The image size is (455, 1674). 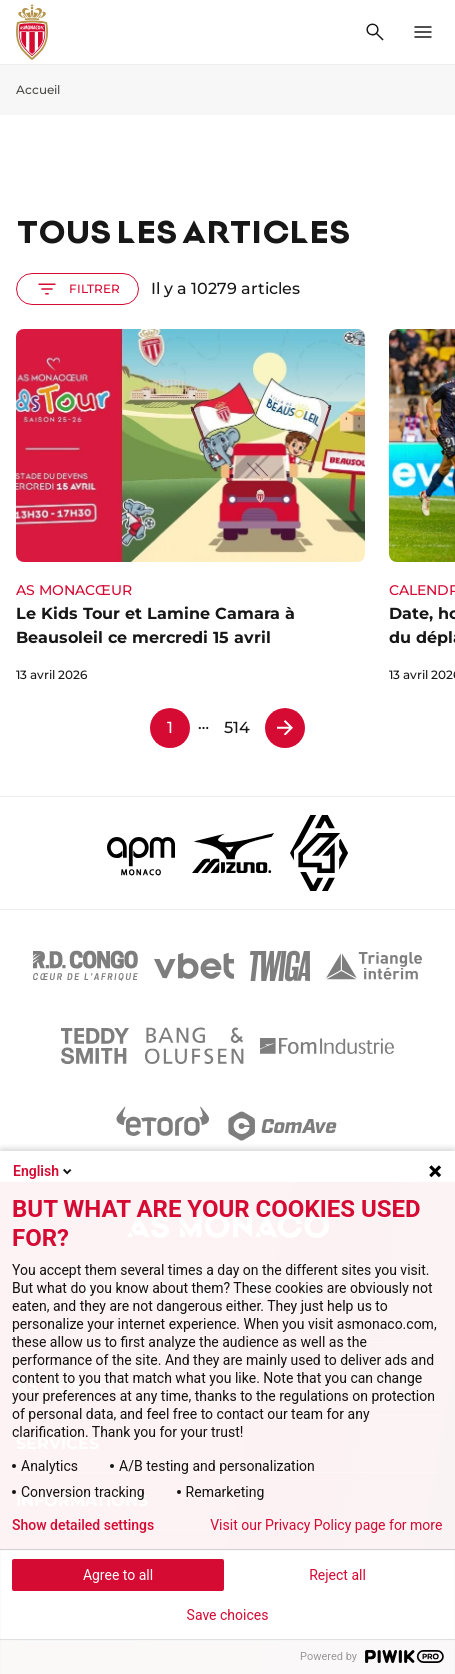 What do you see at coordinates (237, 727) in the screenshot?
I see `514 [Page 514]` at bounding box center [237, 727].